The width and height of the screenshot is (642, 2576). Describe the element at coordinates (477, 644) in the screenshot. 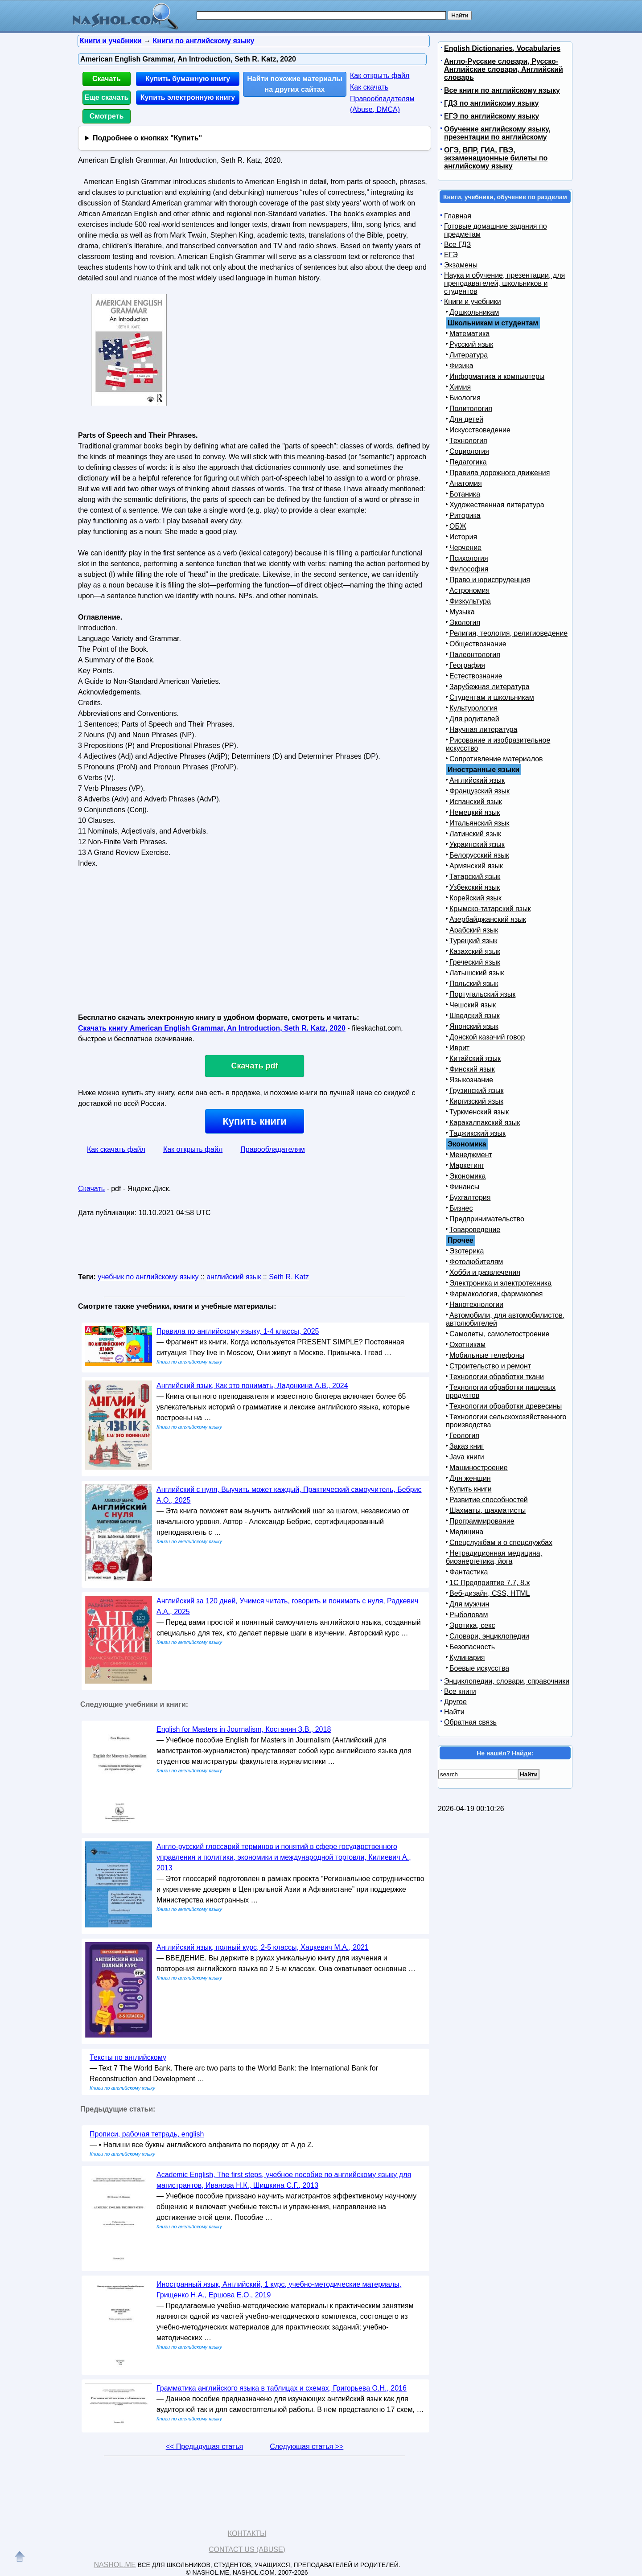

I see `Обществознание` at that location.